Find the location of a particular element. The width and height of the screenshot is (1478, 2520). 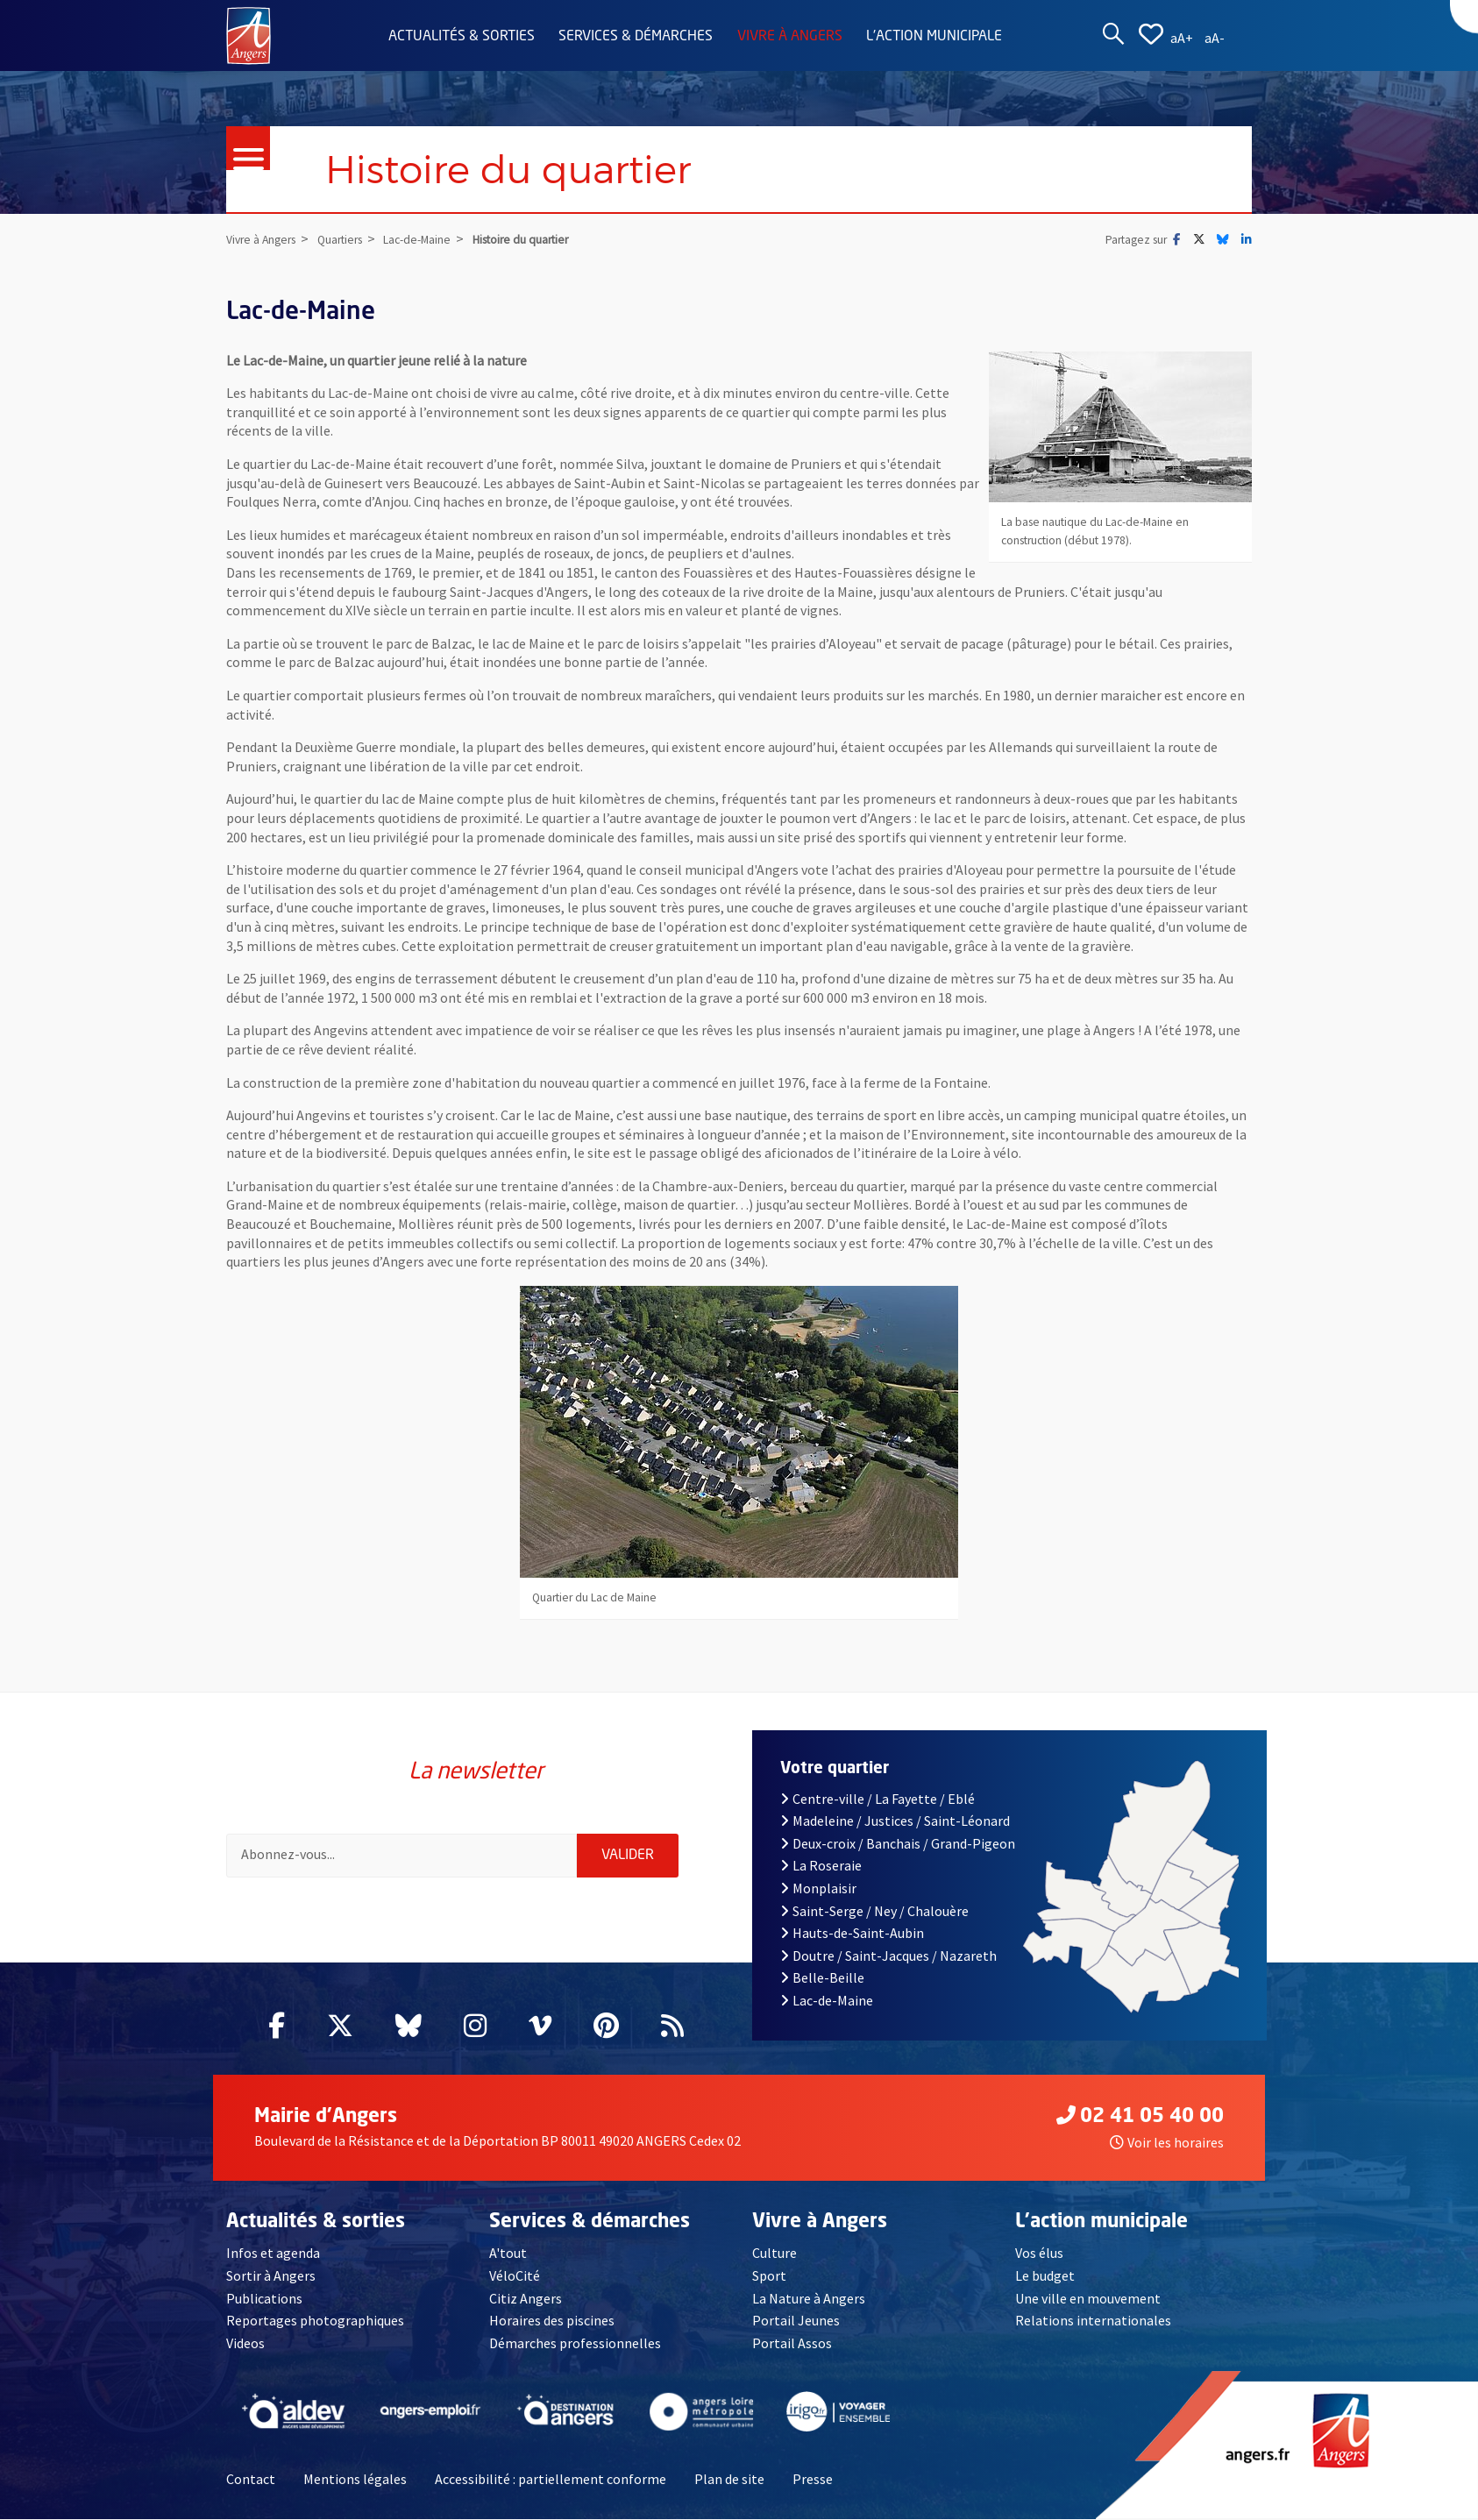

Centre-ville / La Fayette / Eblé is located at coordinates (877, 1799).